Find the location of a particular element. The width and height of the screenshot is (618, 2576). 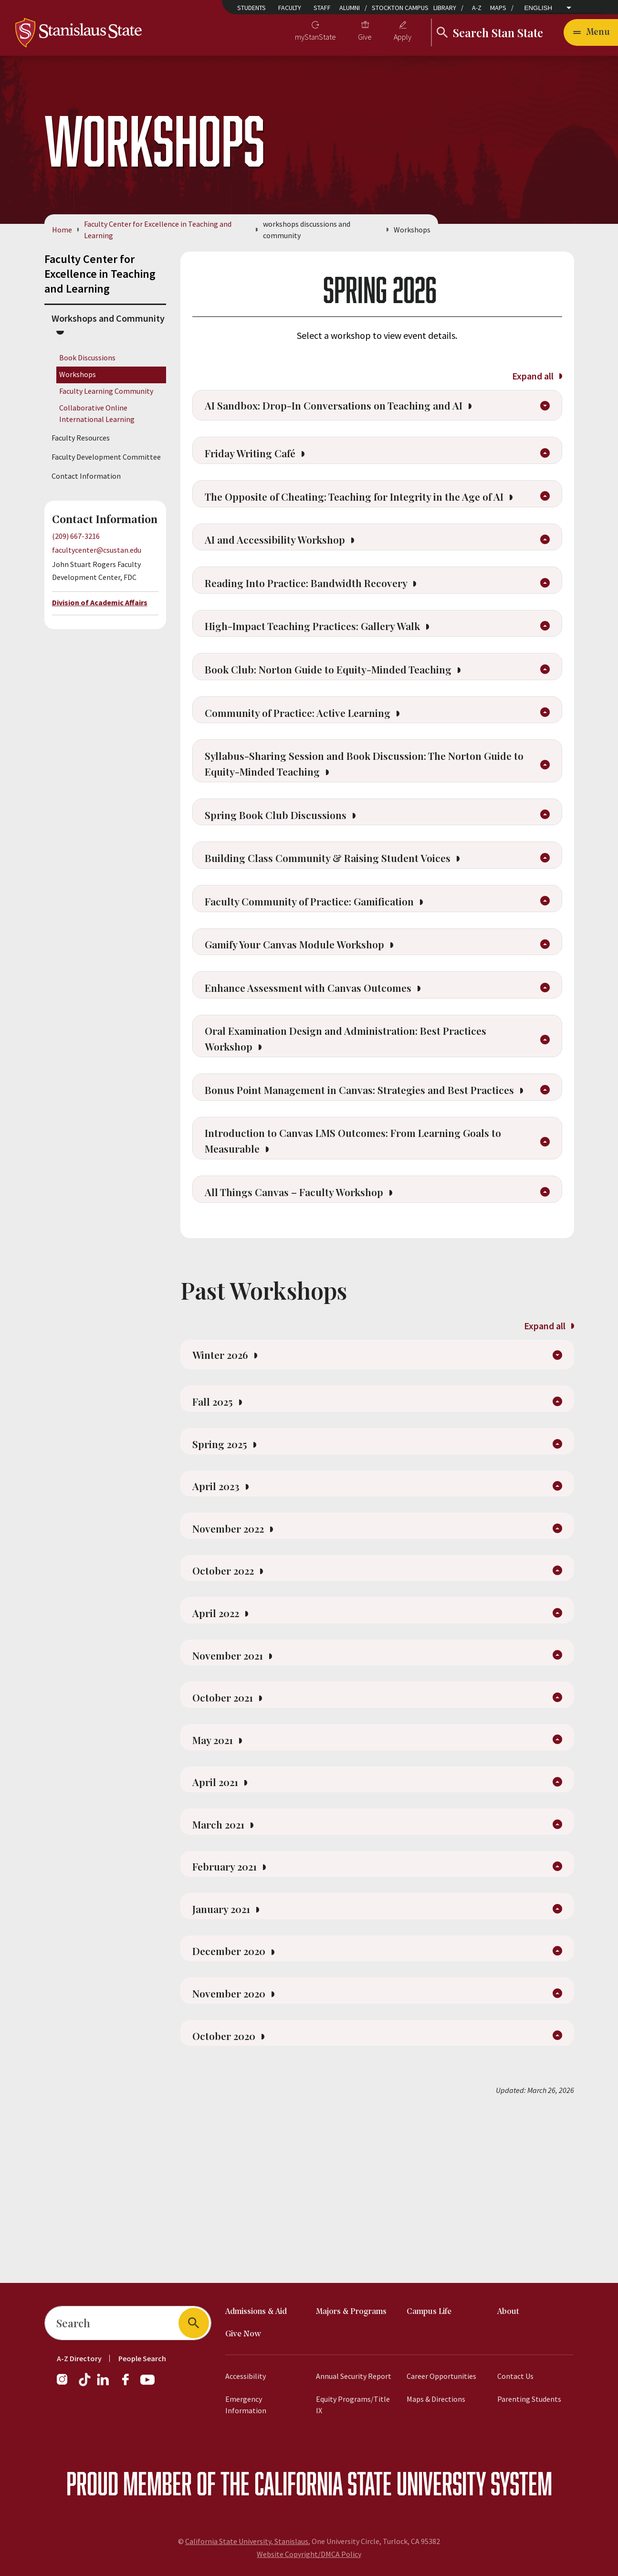

AI and Accessibility Workshop is located at coordinates (288, 572).